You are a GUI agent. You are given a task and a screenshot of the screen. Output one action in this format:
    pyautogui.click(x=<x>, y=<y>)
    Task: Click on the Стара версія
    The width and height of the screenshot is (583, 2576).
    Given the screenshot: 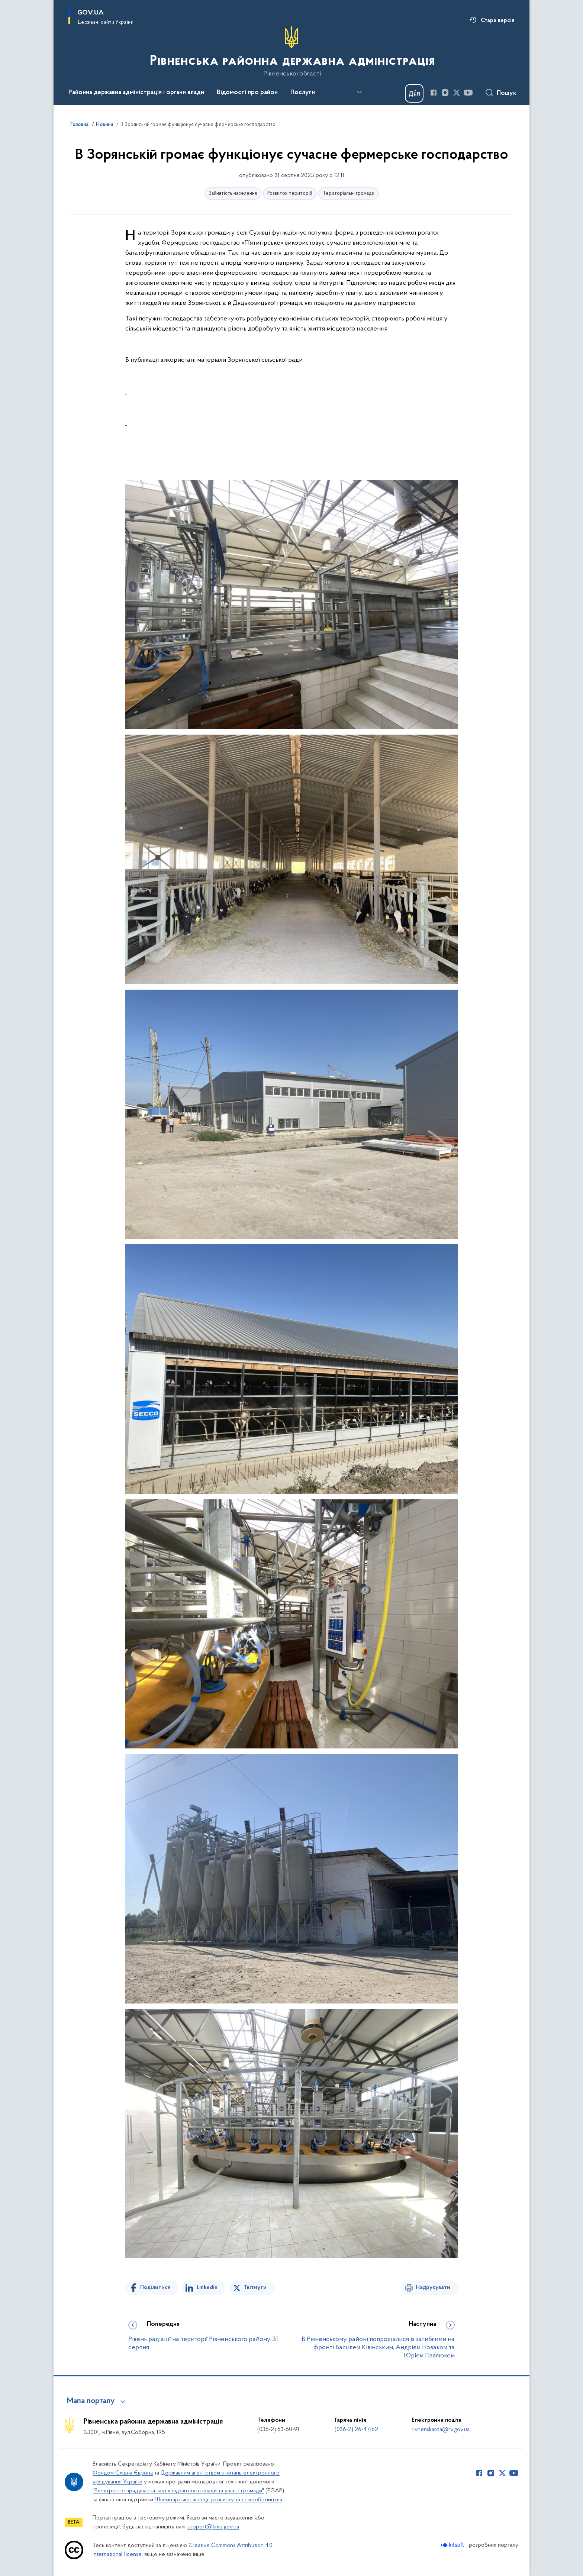 What is the action you would take?
    pyautogui.click(x=498, y=20)
    